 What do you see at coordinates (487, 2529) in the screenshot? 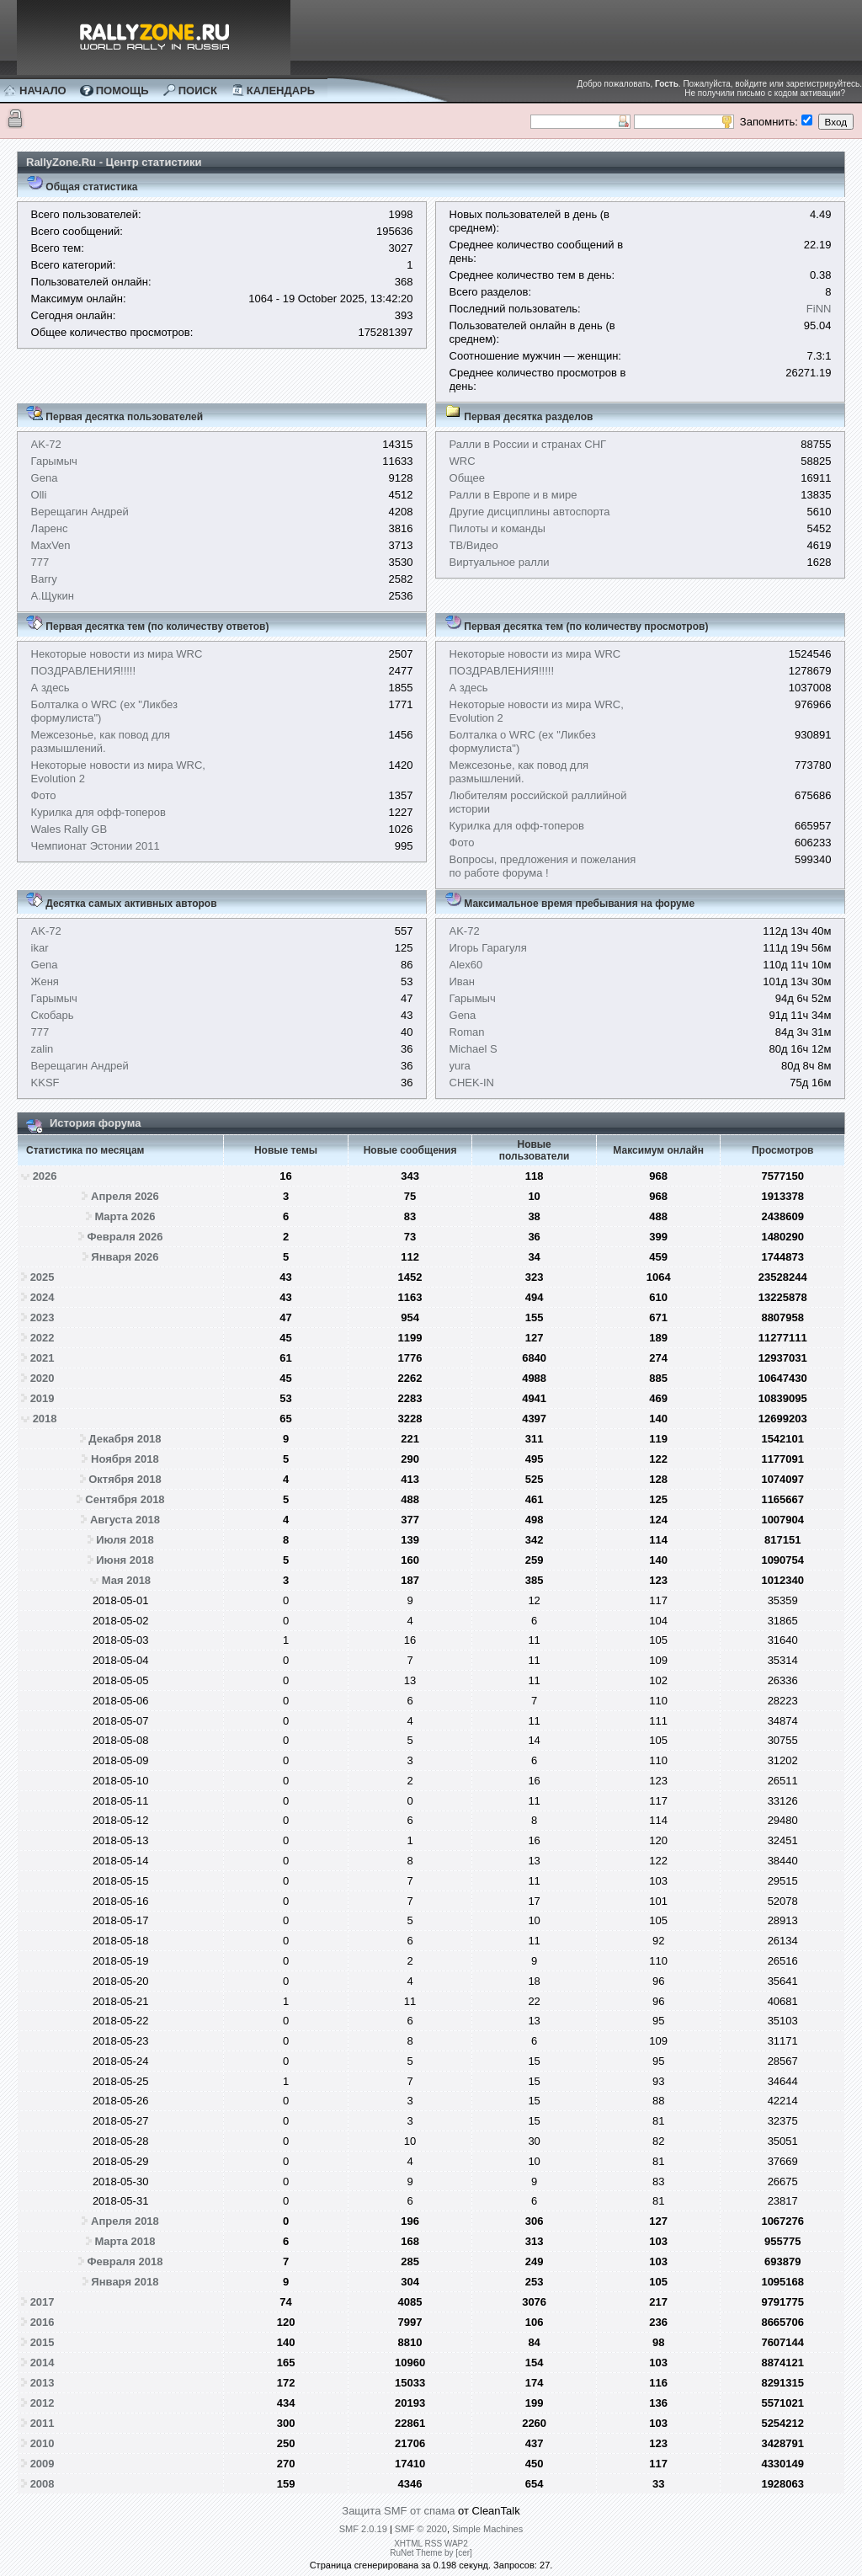
I see `Simple Machines` at bounding box center [487, 2529].